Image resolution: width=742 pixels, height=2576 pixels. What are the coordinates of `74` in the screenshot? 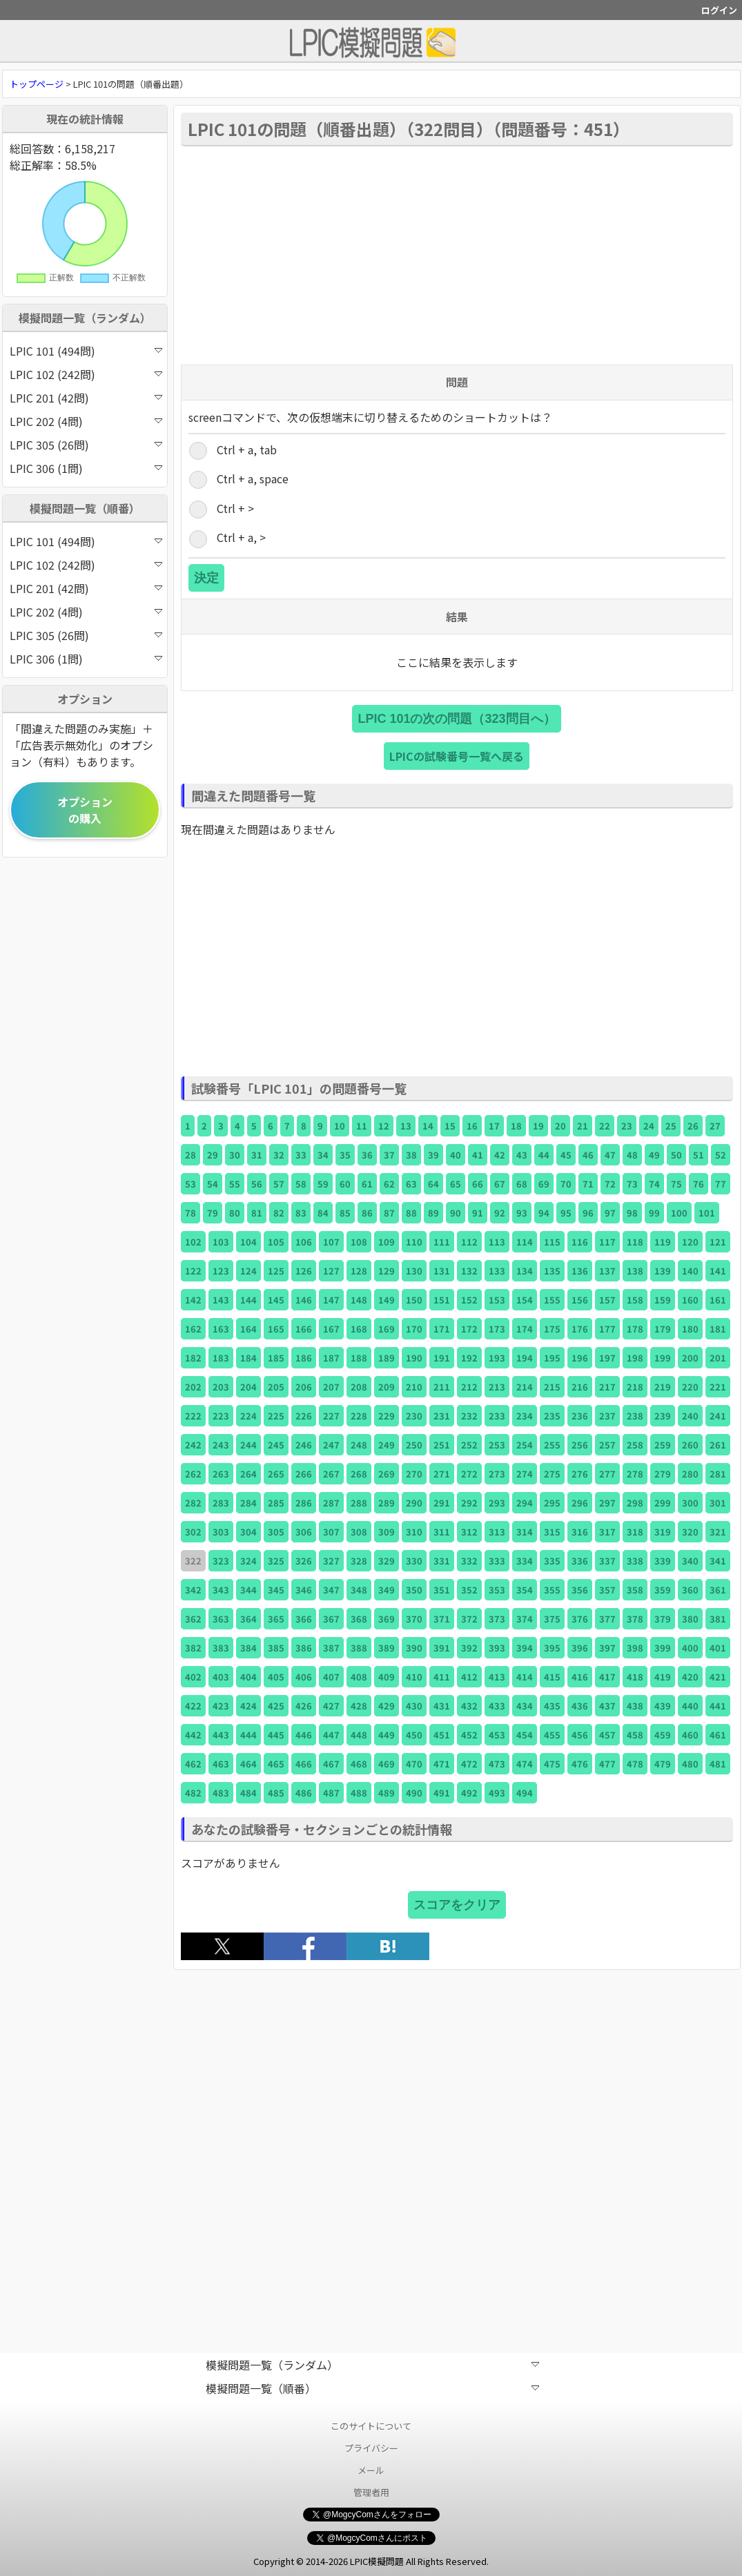 It's located at (654, 1183).